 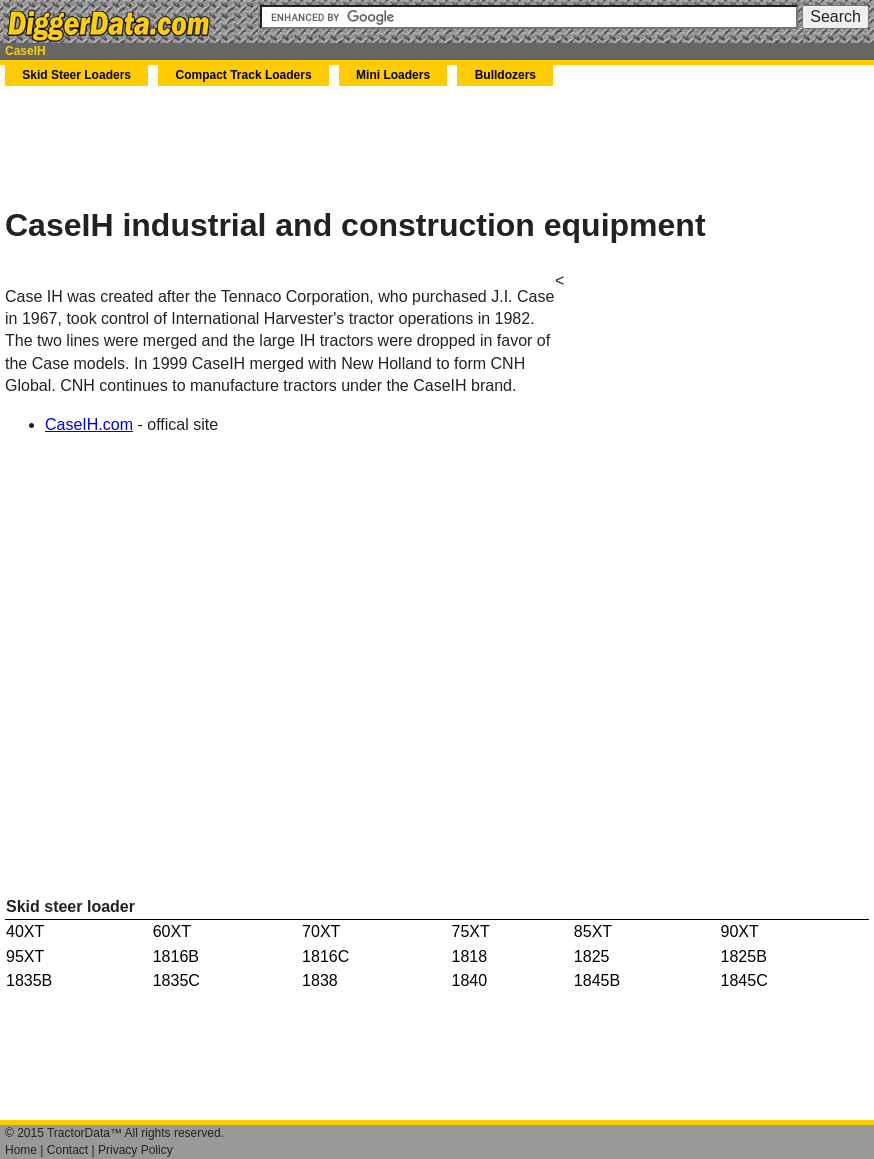 I want to click on 75XT, so click(x=471, y=931).